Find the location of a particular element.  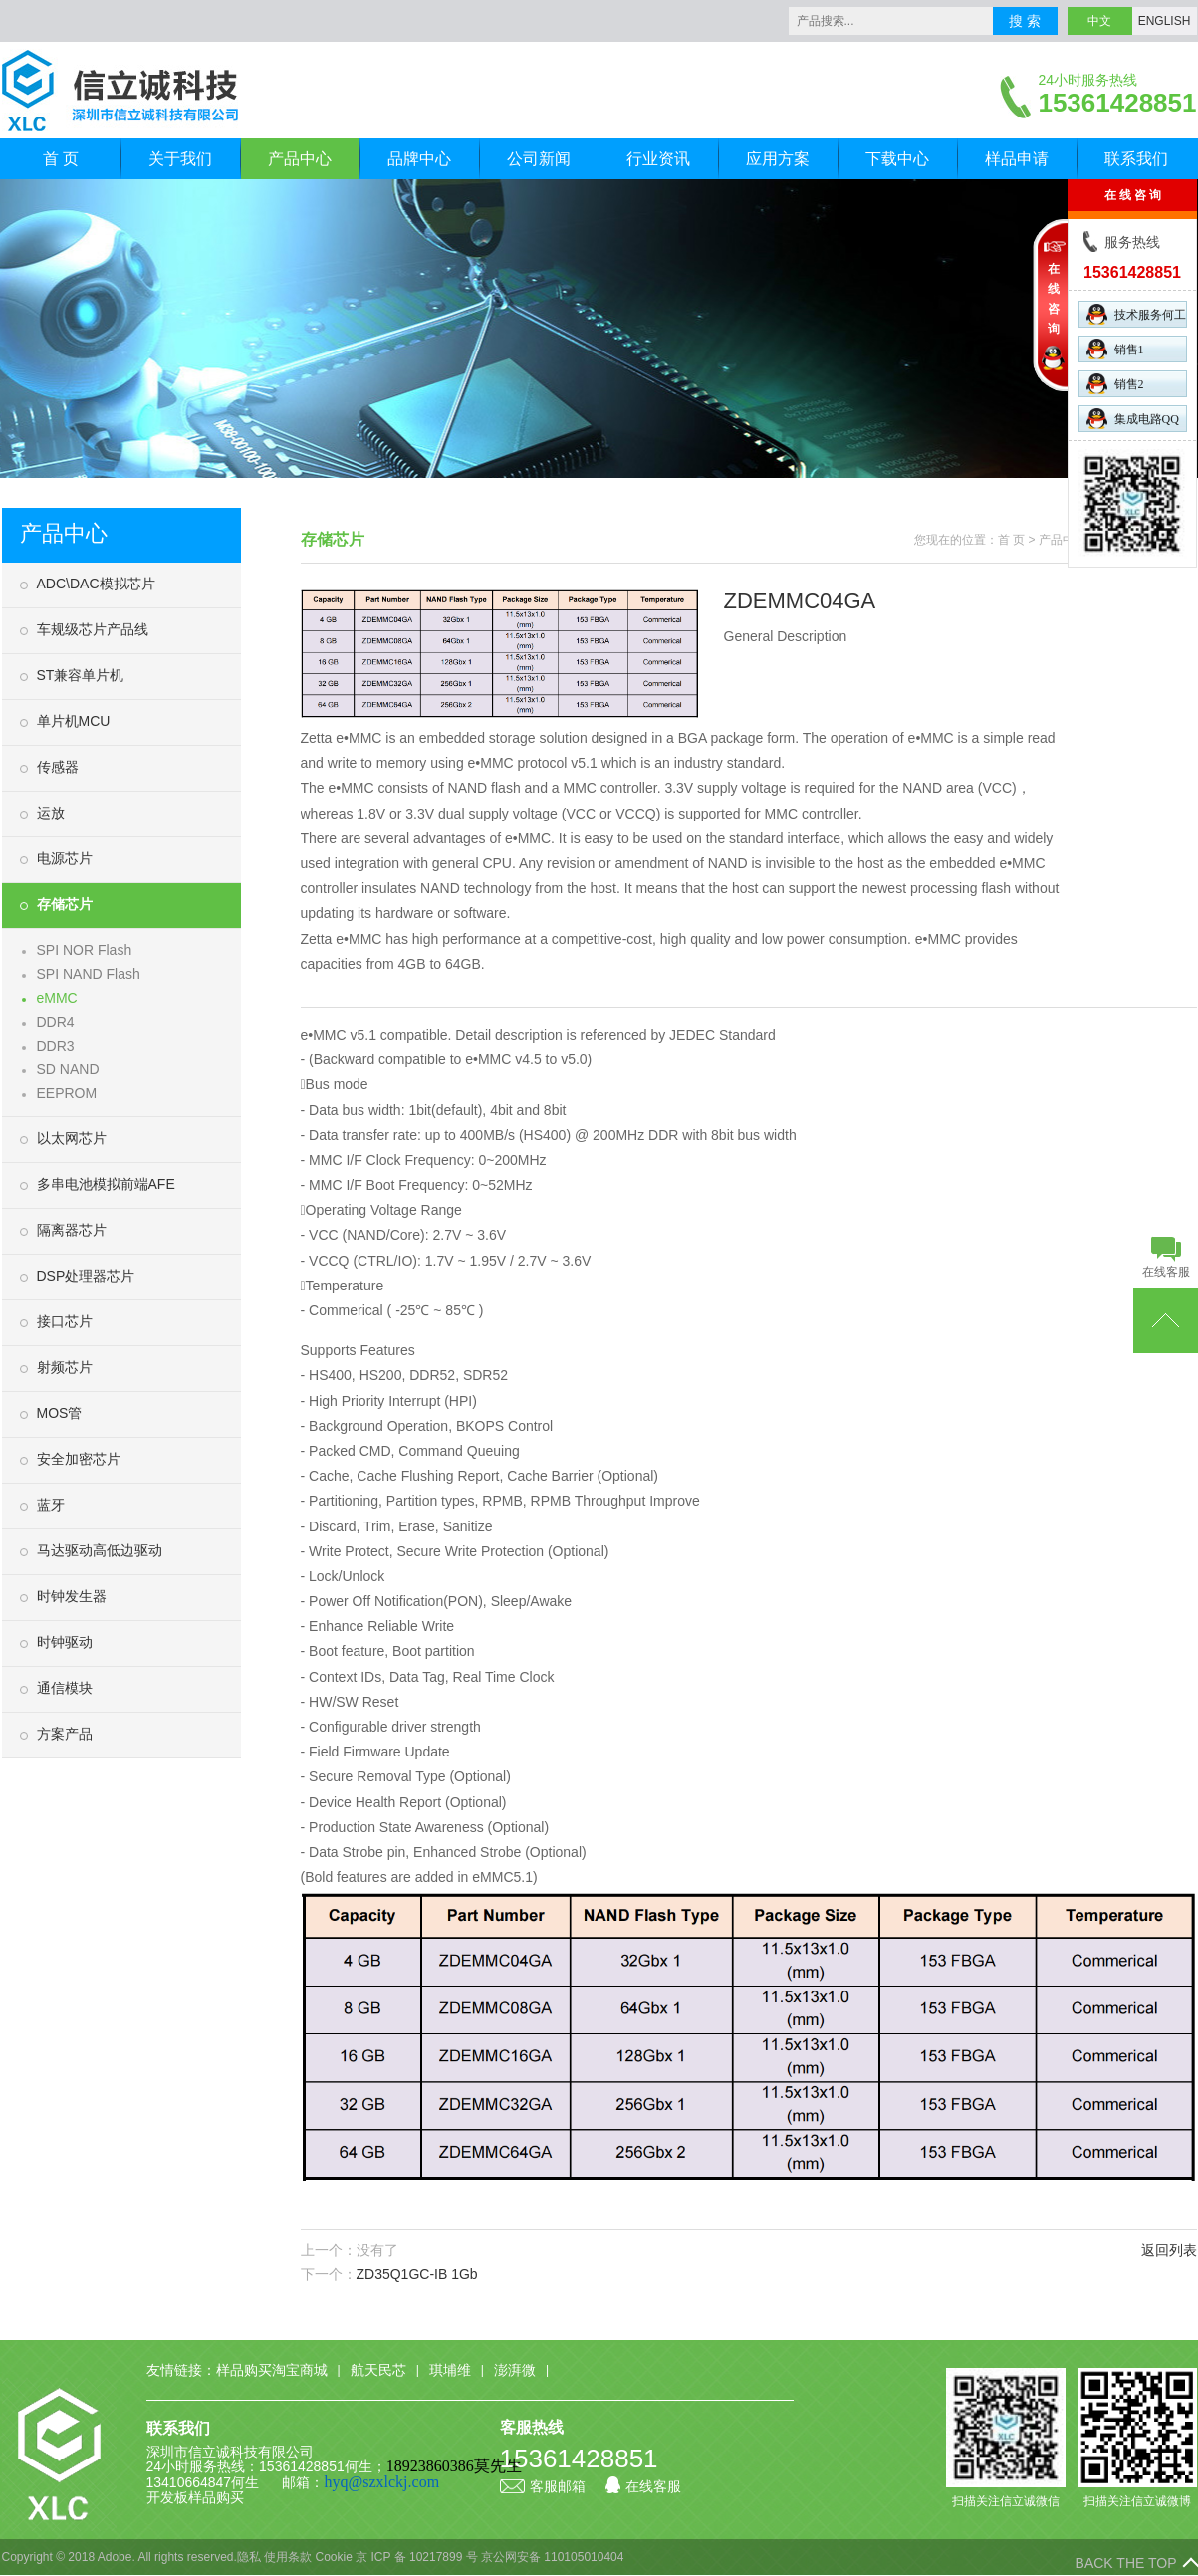

马达驱动高低边驱动 is located at coordinates (99, 1550).